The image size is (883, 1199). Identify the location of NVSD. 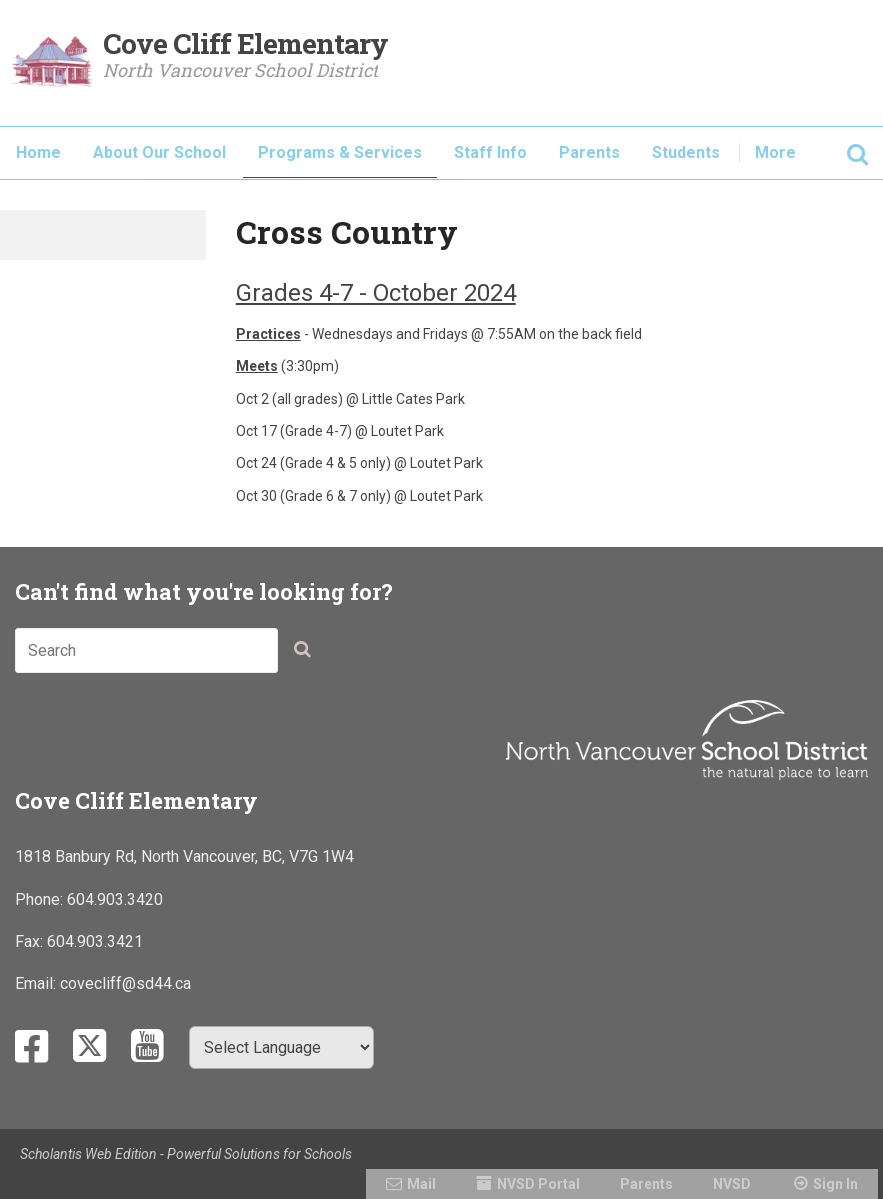
(732, 1184).